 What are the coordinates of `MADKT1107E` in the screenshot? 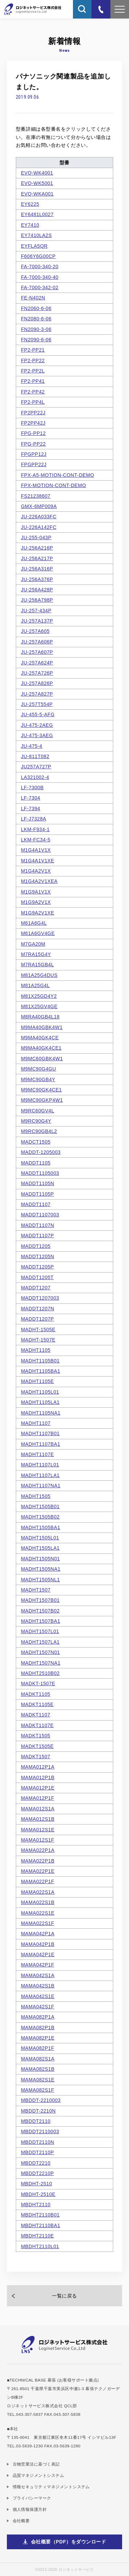 It's located at (37, 1725).